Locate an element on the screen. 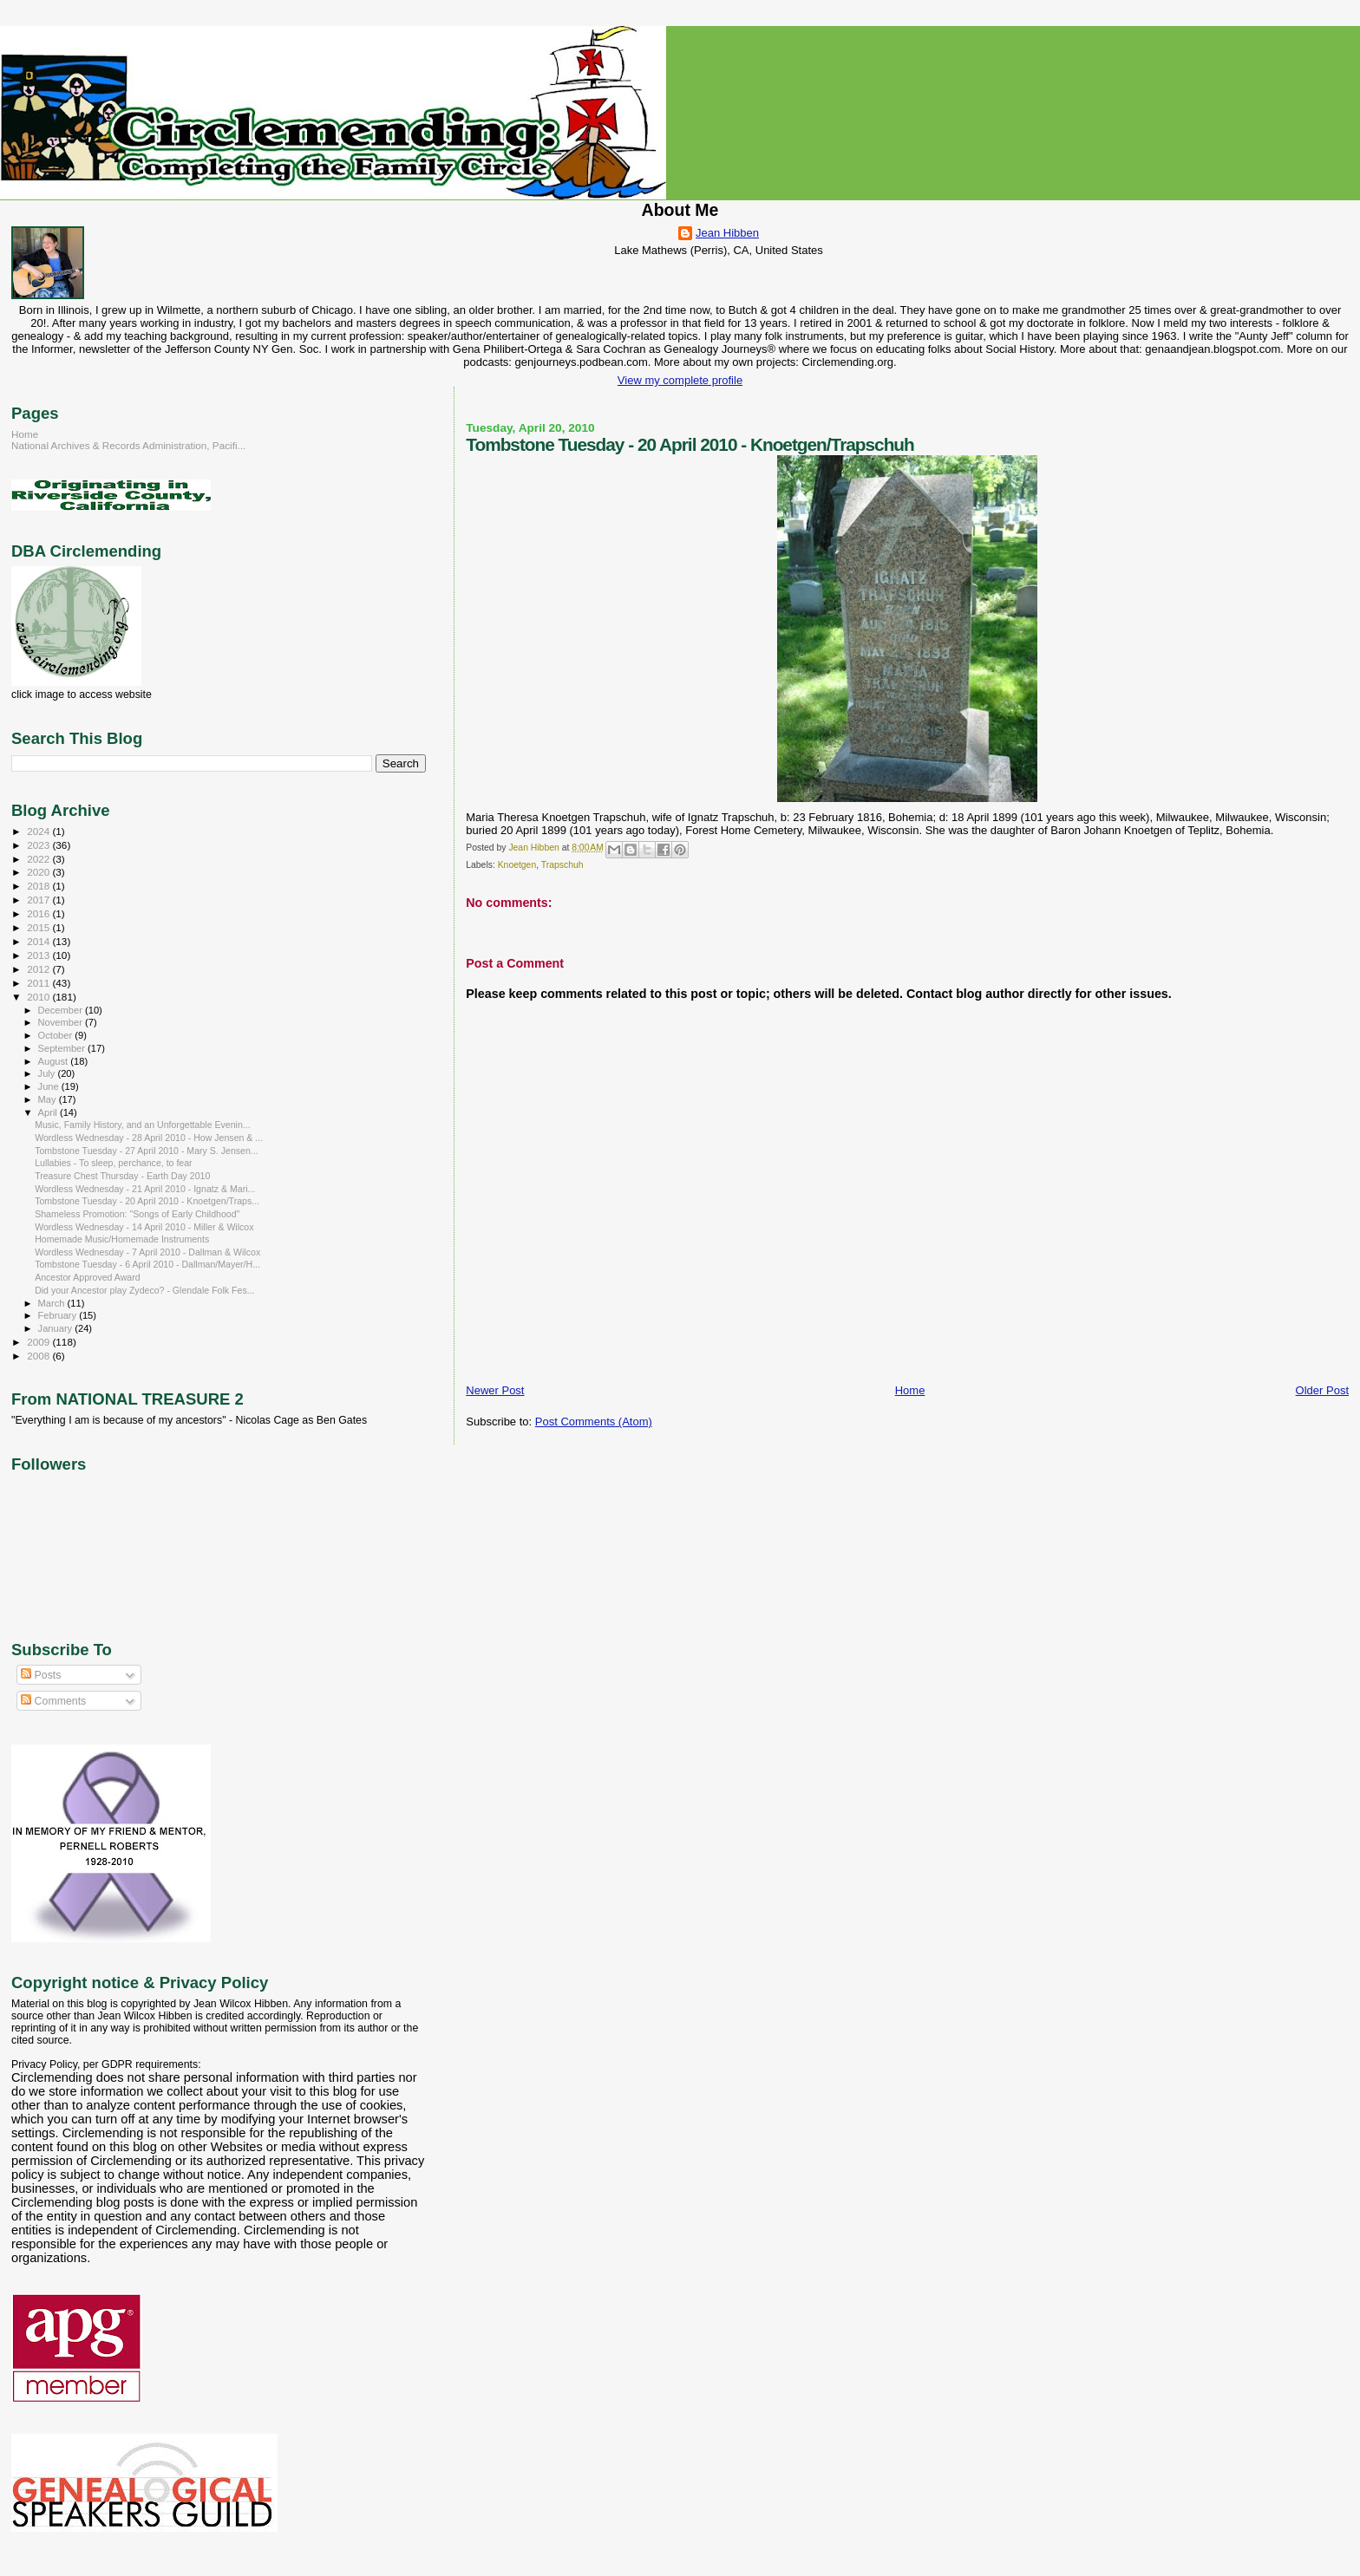  2013 is located at coordinates (39, 955).